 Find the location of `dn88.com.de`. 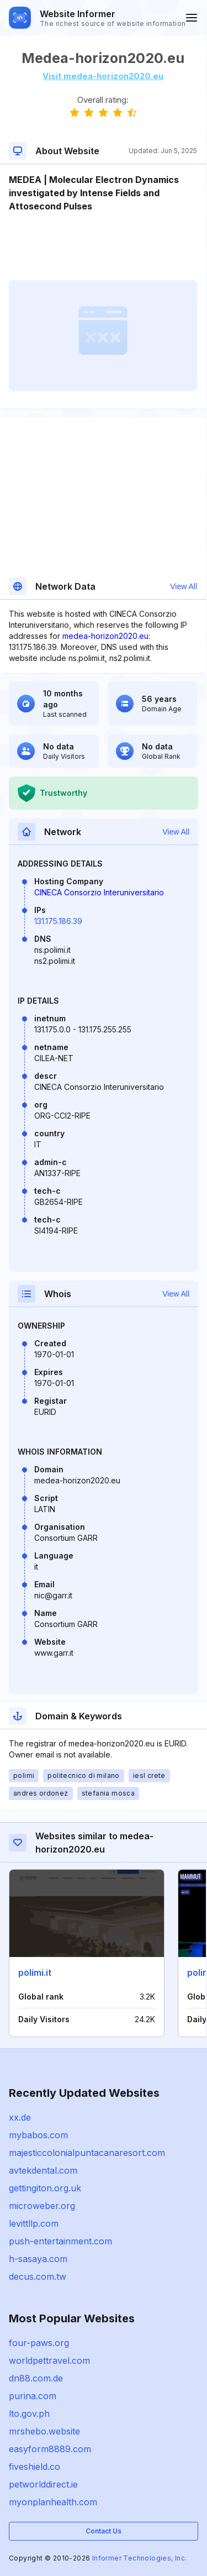

dn88.com.de is located at coordinates (36, 2378).